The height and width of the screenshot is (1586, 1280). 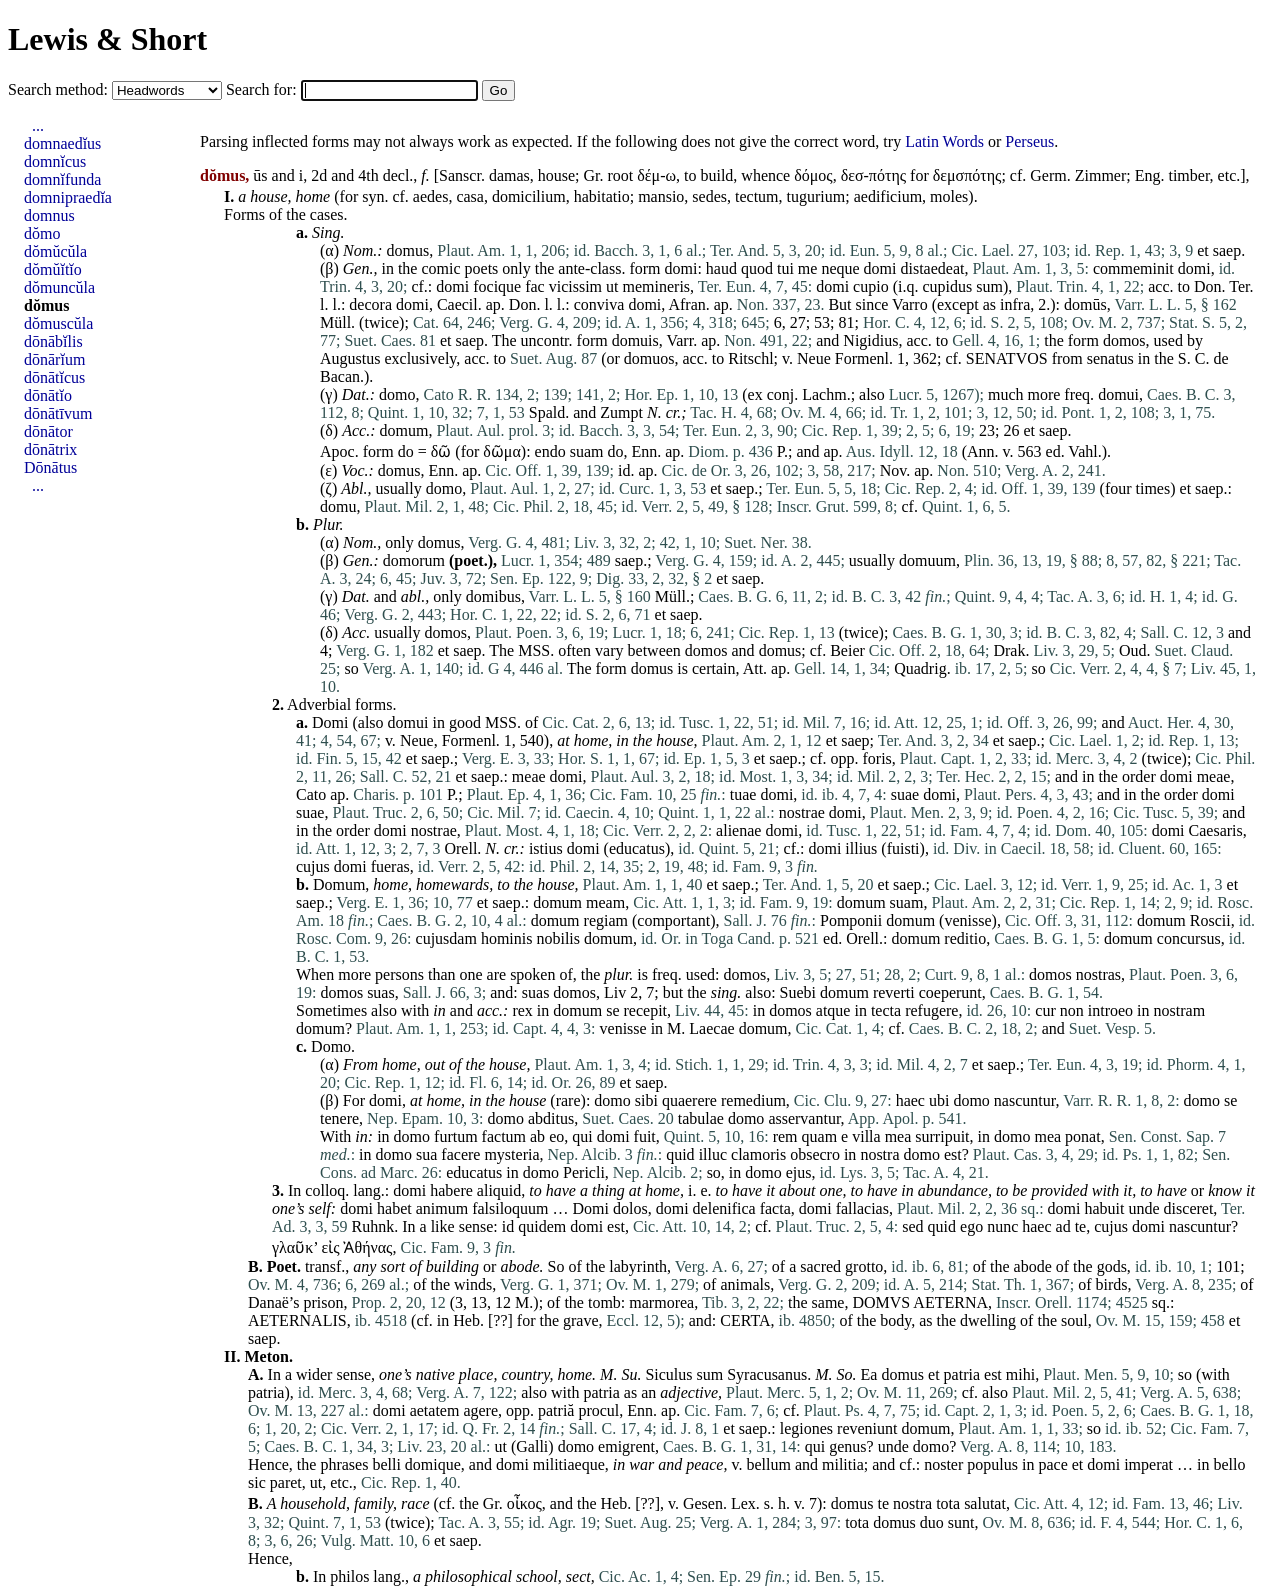 I want to click on imperat, so click(x=1148, y=1464).